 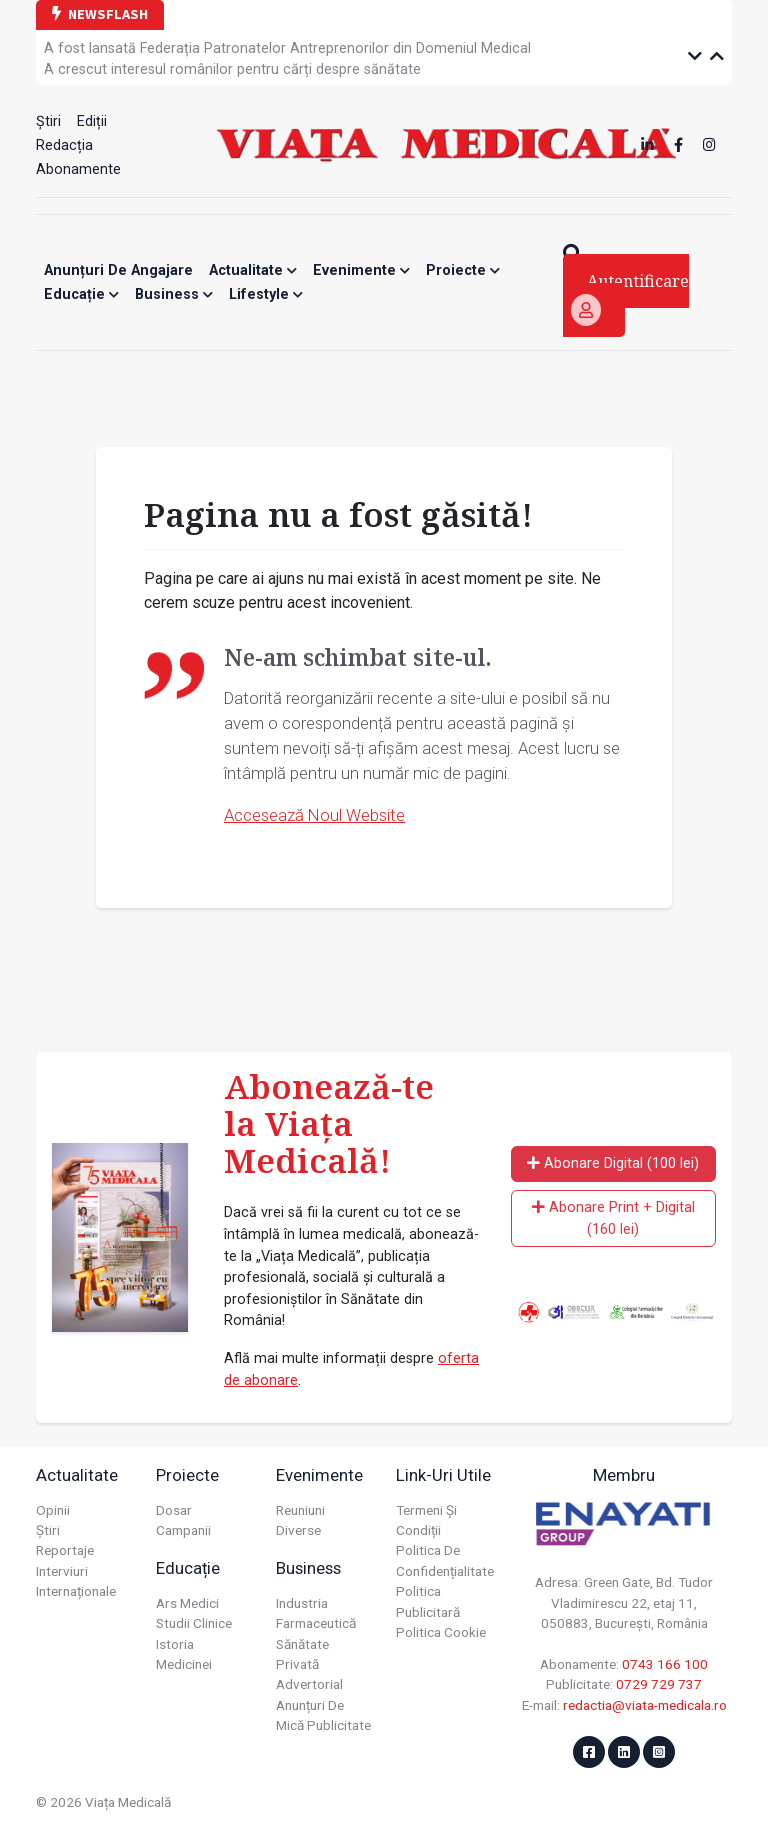 I want to click on A fost lansată Federația Patronatelor Antreprenorilor din Domeniul Medical, so click(x=287, y=48).